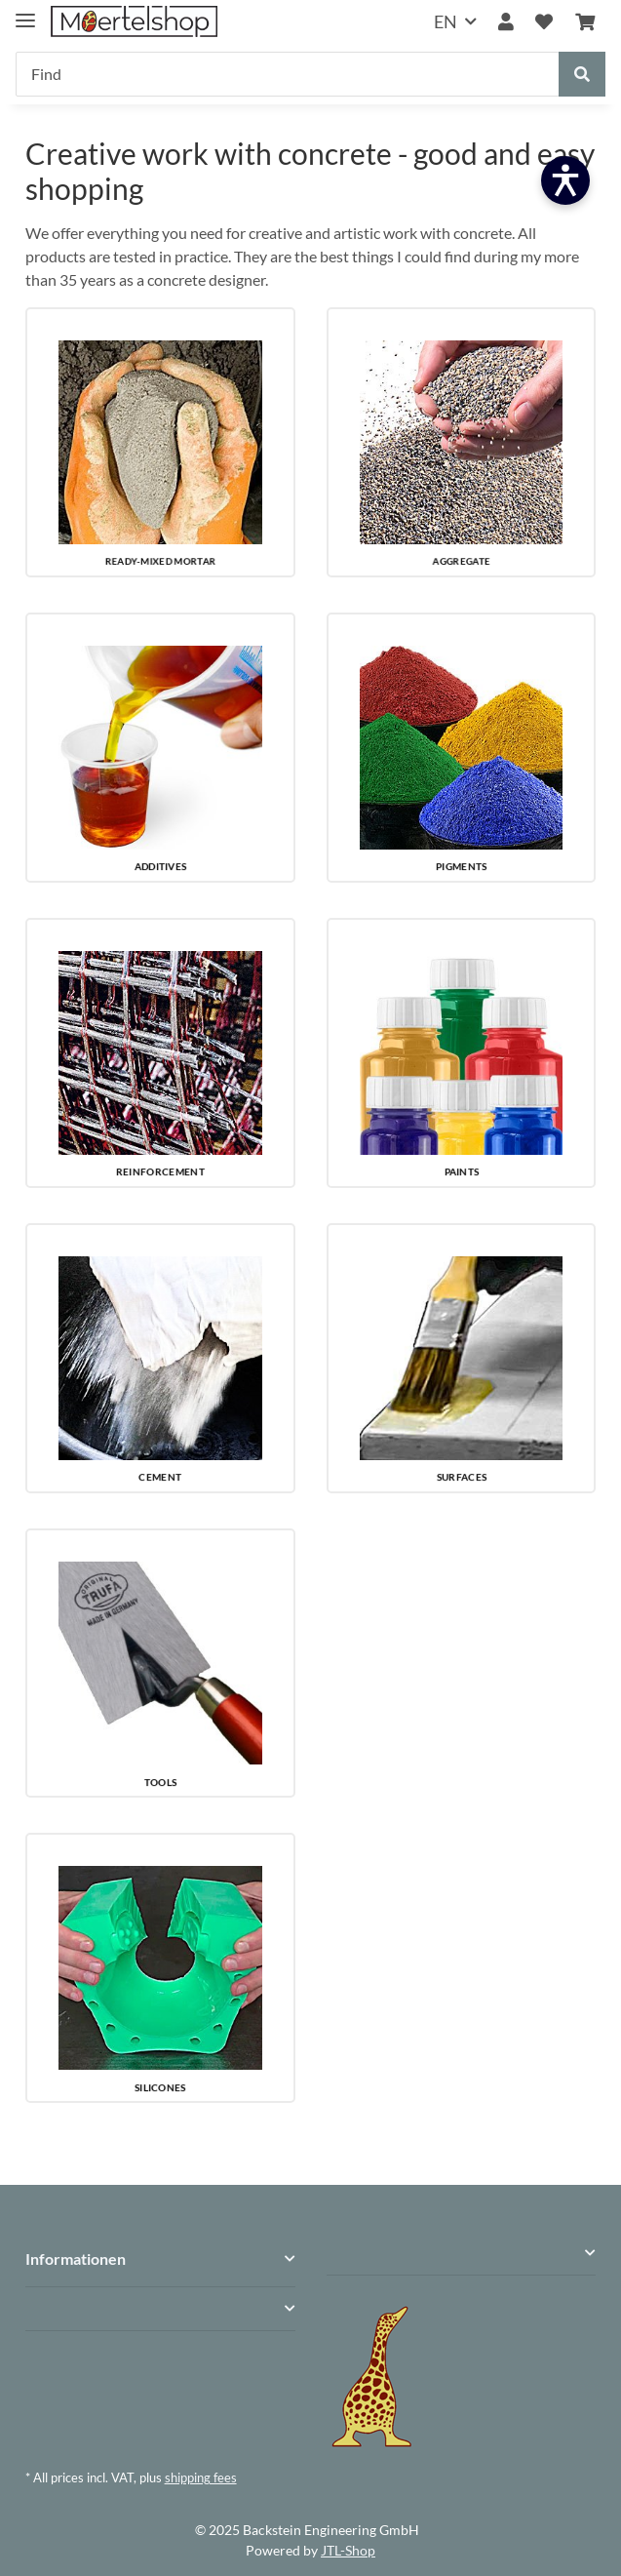 This screenshot has height=2576, width=621. Describe the element at coordinates (348, 2550) in the screenshot. I see `JTL-Shop` at that location.